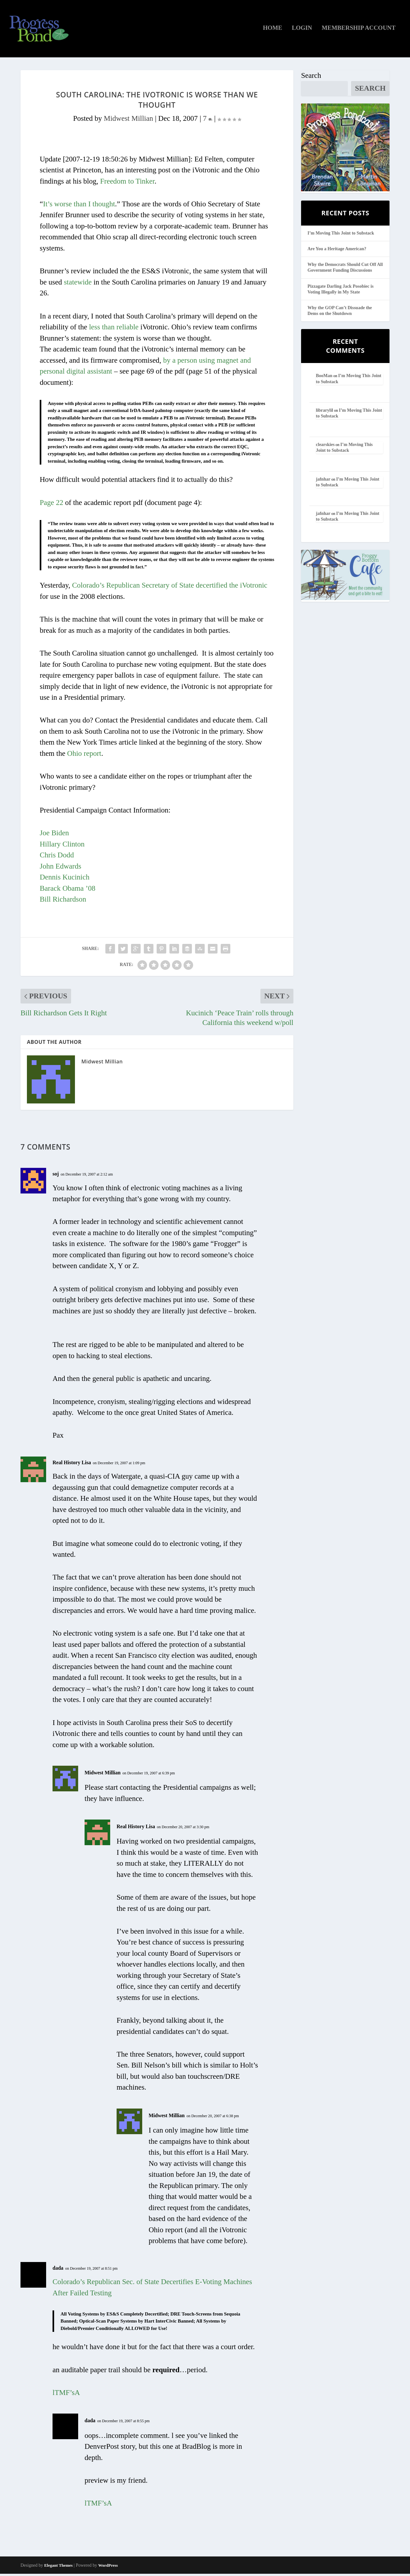 The image size is (410, 2576). What do you see at coordinates (58, 2270) in the screenshot?
I see `dada` at bounding box center [58, 2270].